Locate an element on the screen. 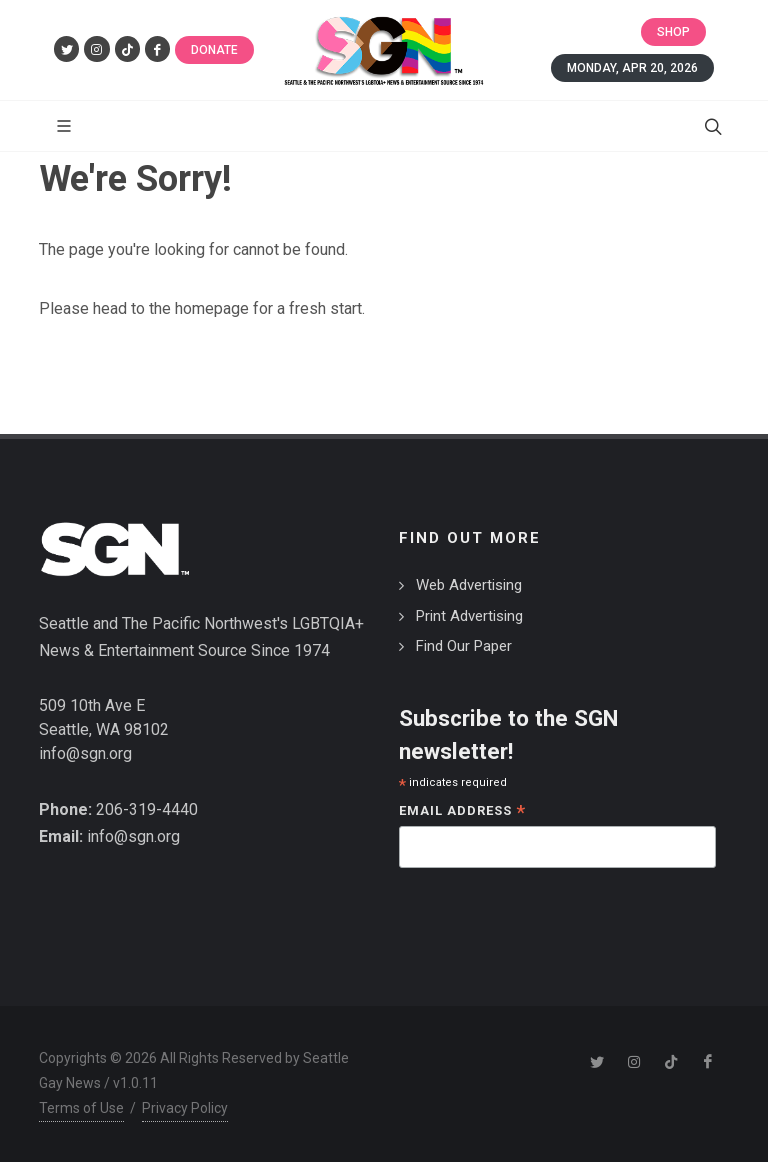  Donate is located at coordinates (214, 50).